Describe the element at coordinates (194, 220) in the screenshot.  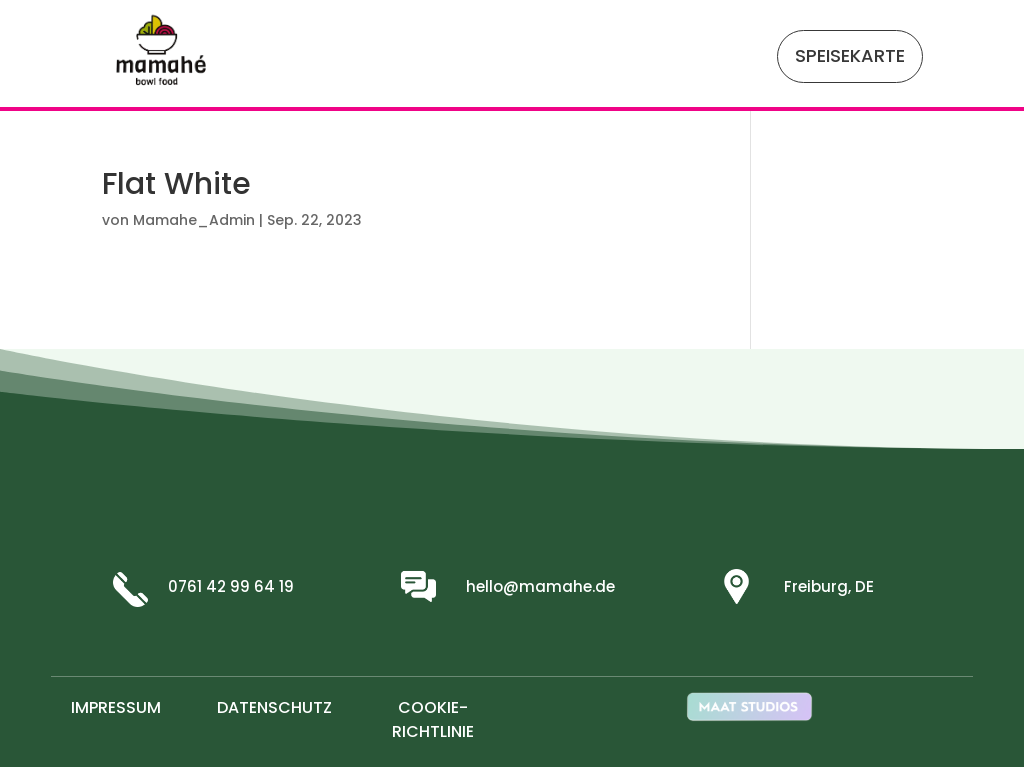
I see `Mamahe_Admin` at that location.